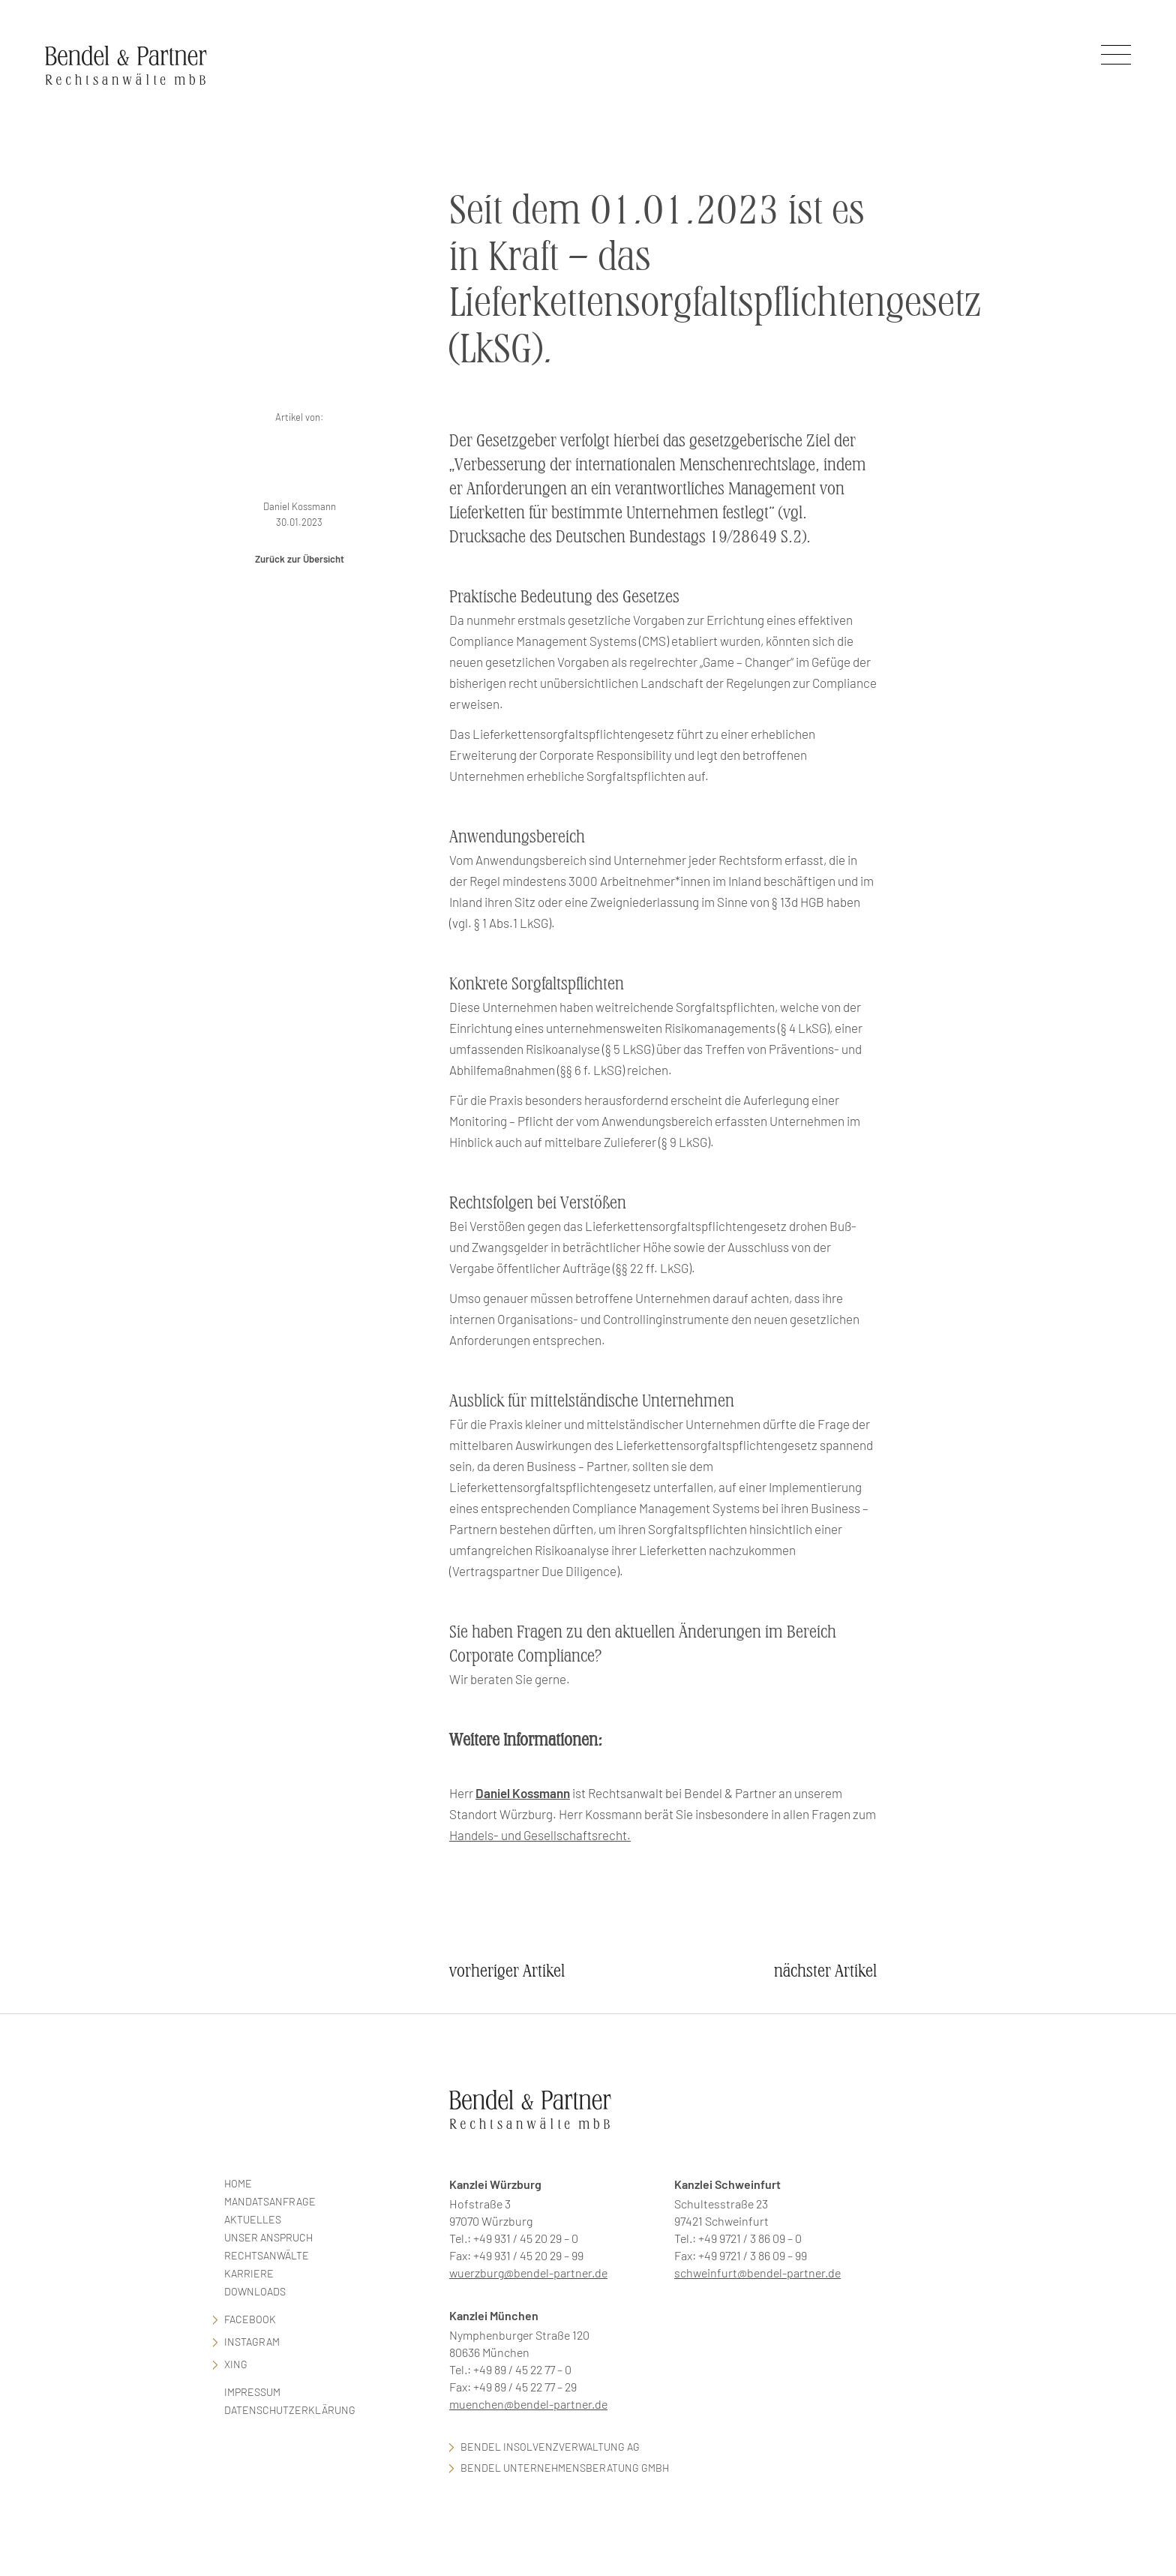  I want to click on facebook, so click(250, 2319).